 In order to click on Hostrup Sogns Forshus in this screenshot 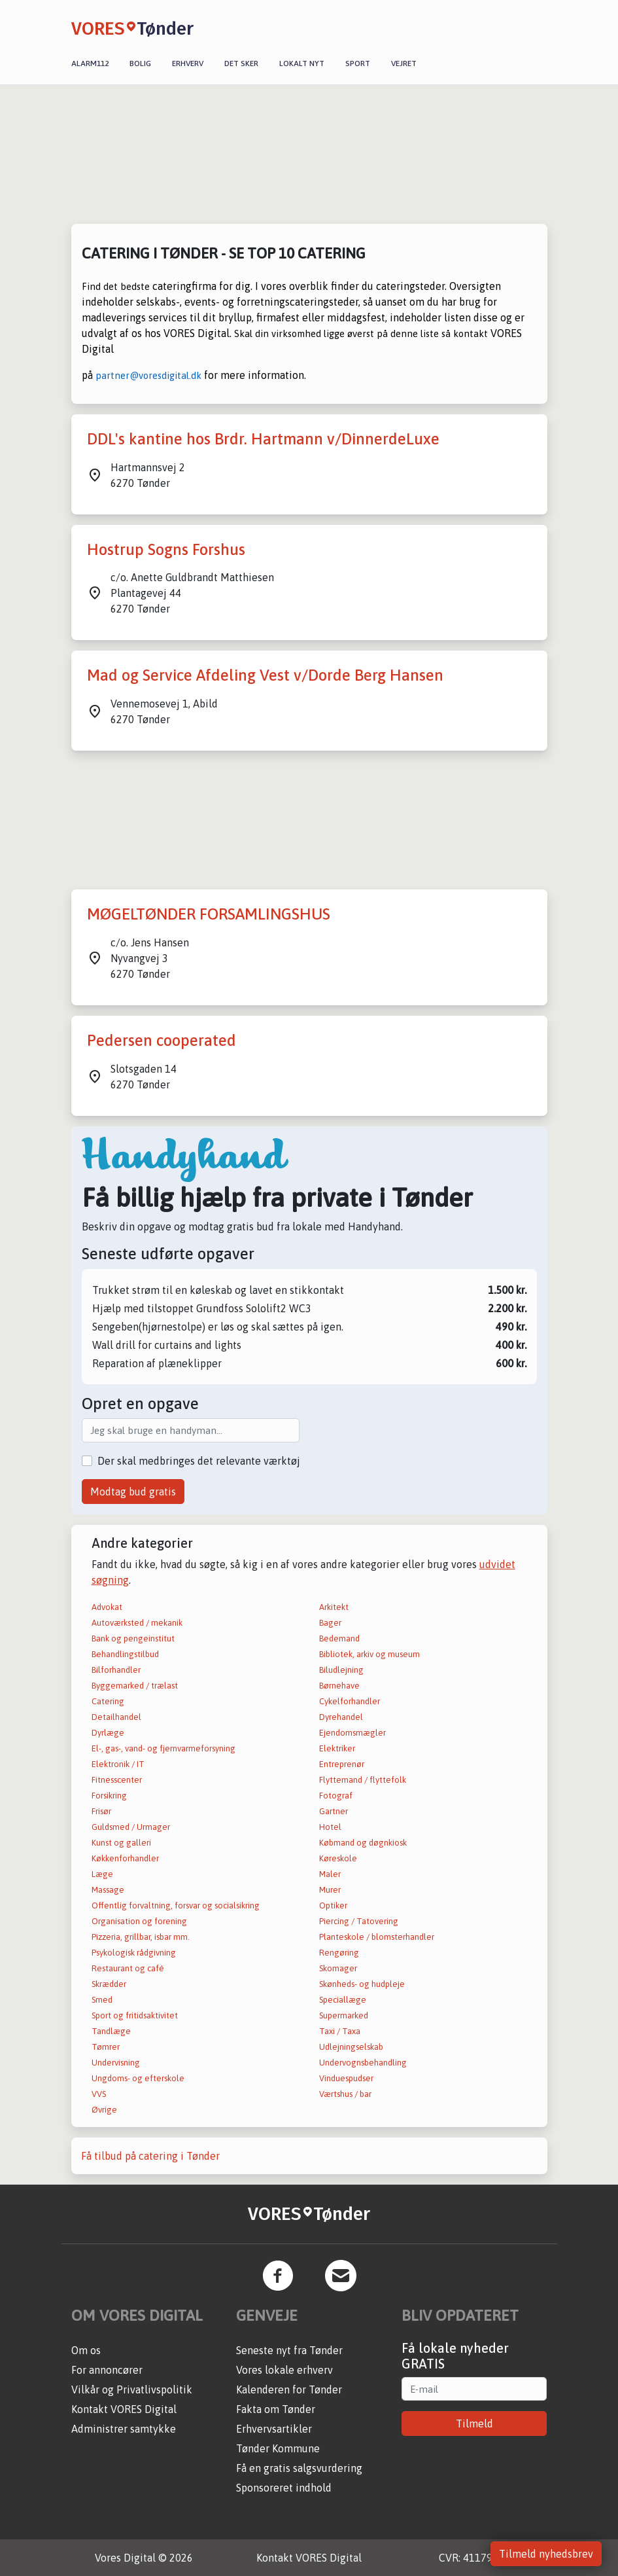, I will do `click(166, 549)`.